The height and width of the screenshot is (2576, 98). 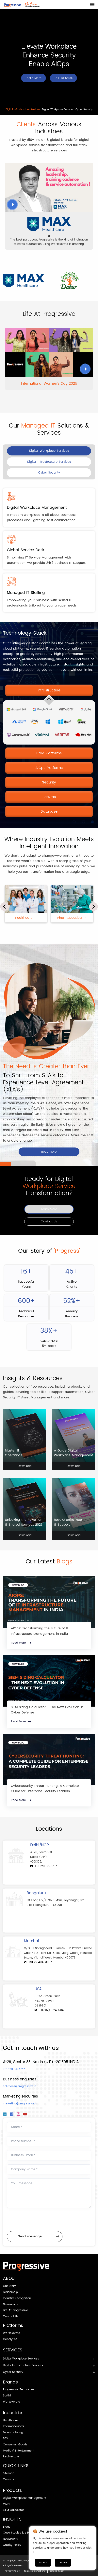 I want to click on Life At Progressive, so click(x=15, y=2310).